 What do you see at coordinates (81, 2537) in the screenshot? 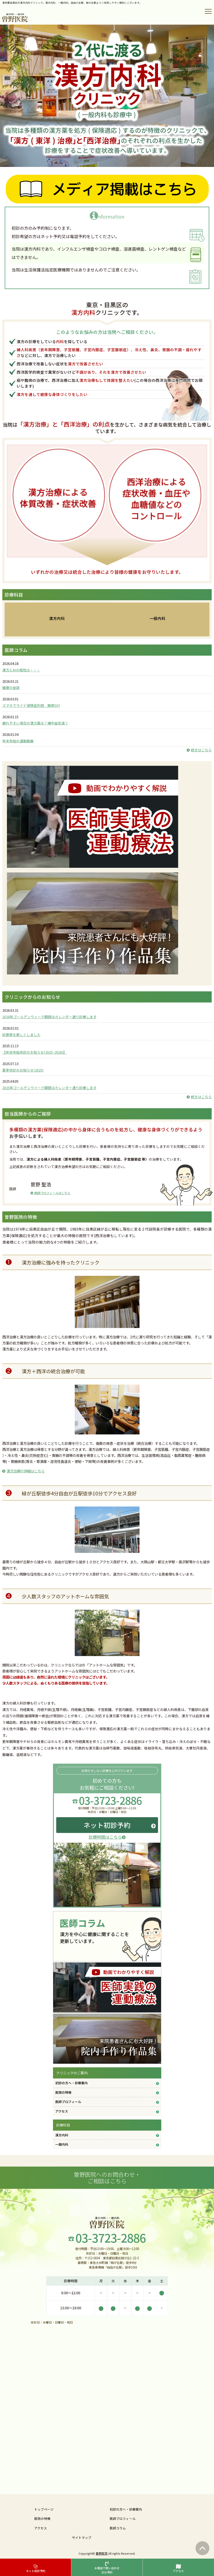
I see `サイトマップ` at bounding box center [81, 2537].